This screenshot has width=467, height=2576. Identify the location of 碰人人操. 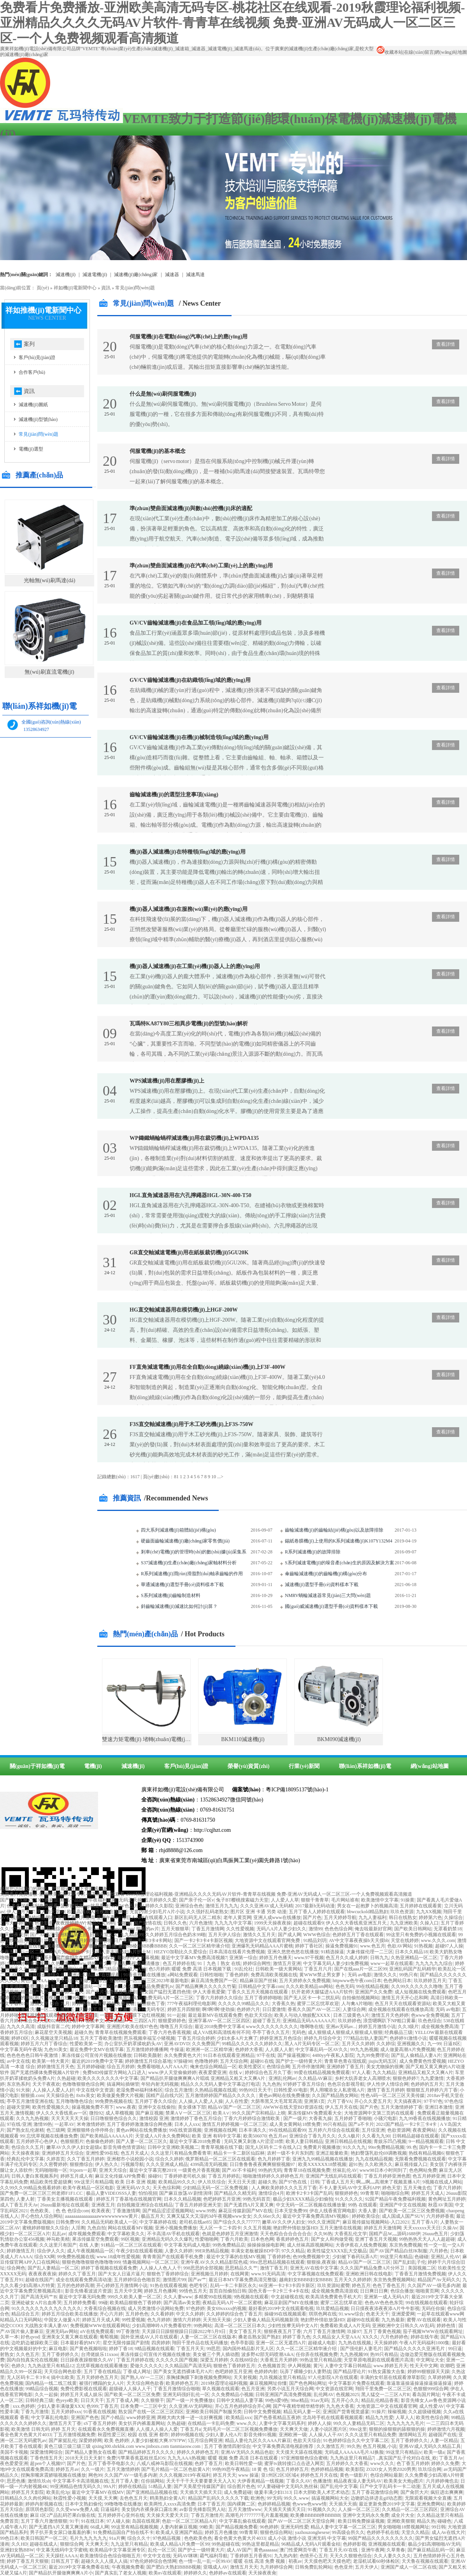
(137, 1969).